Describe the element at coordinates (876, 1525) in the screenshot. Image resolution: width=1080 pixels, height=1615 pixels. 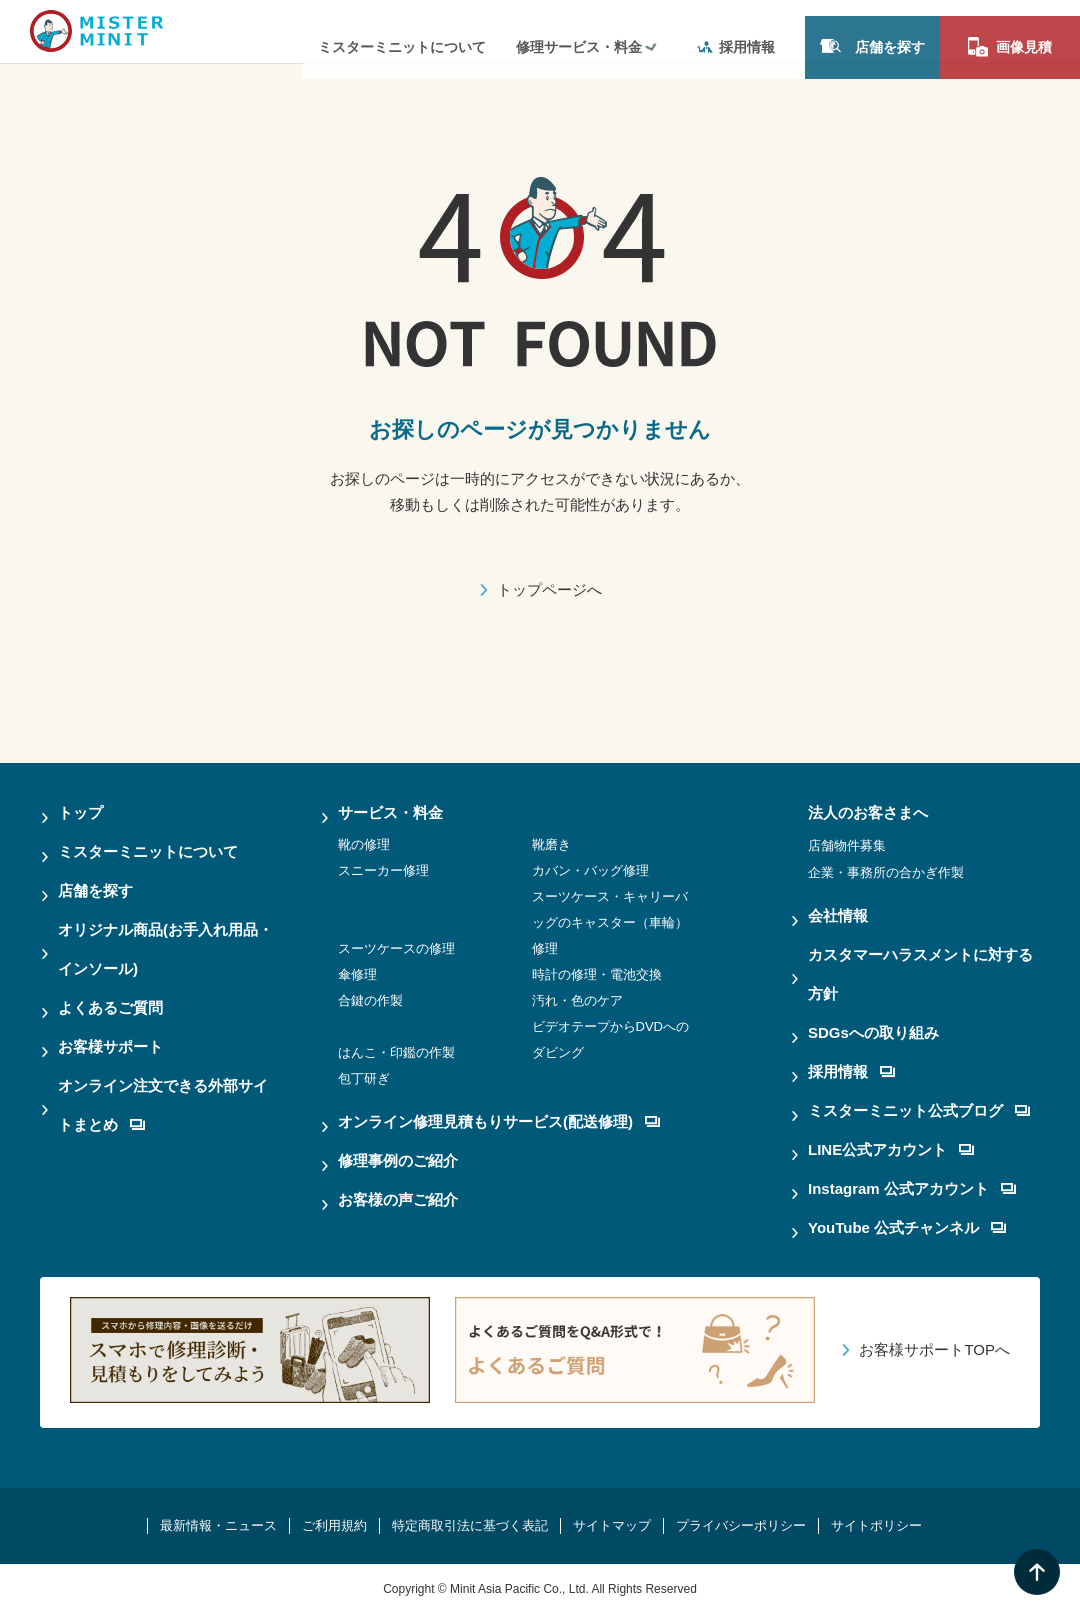
I see `サイトポリシー` at that location.